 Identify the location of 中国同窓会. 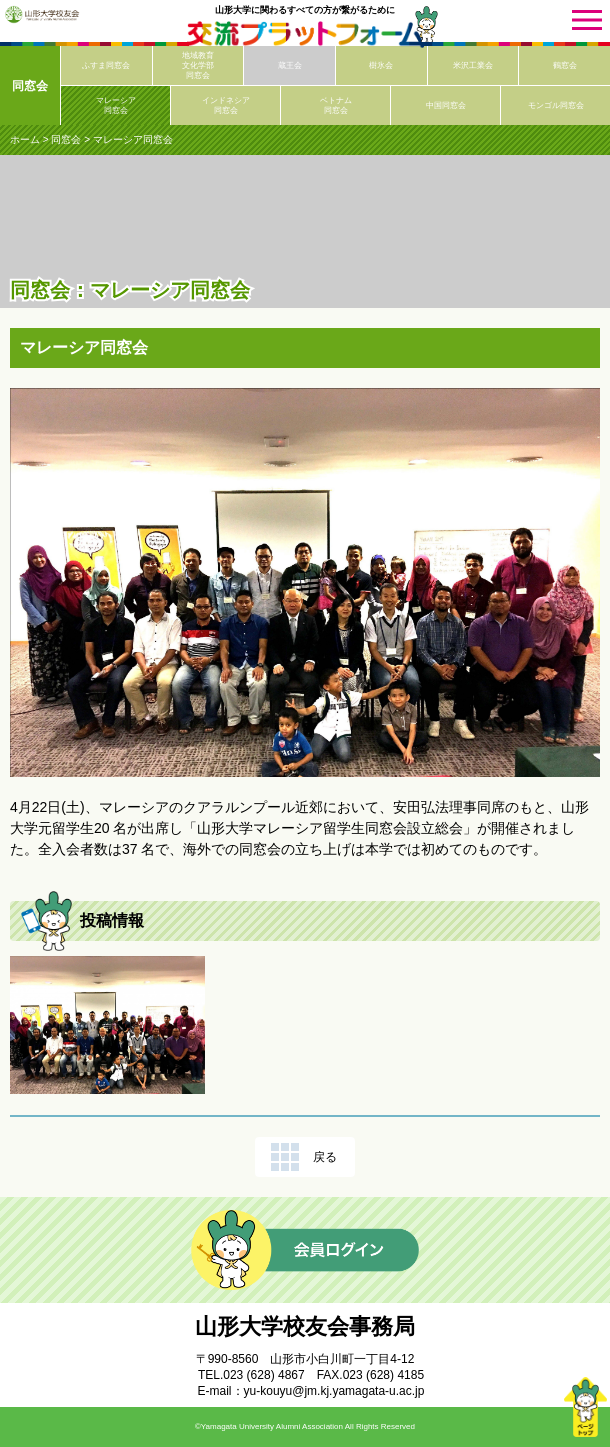
(446, 105).